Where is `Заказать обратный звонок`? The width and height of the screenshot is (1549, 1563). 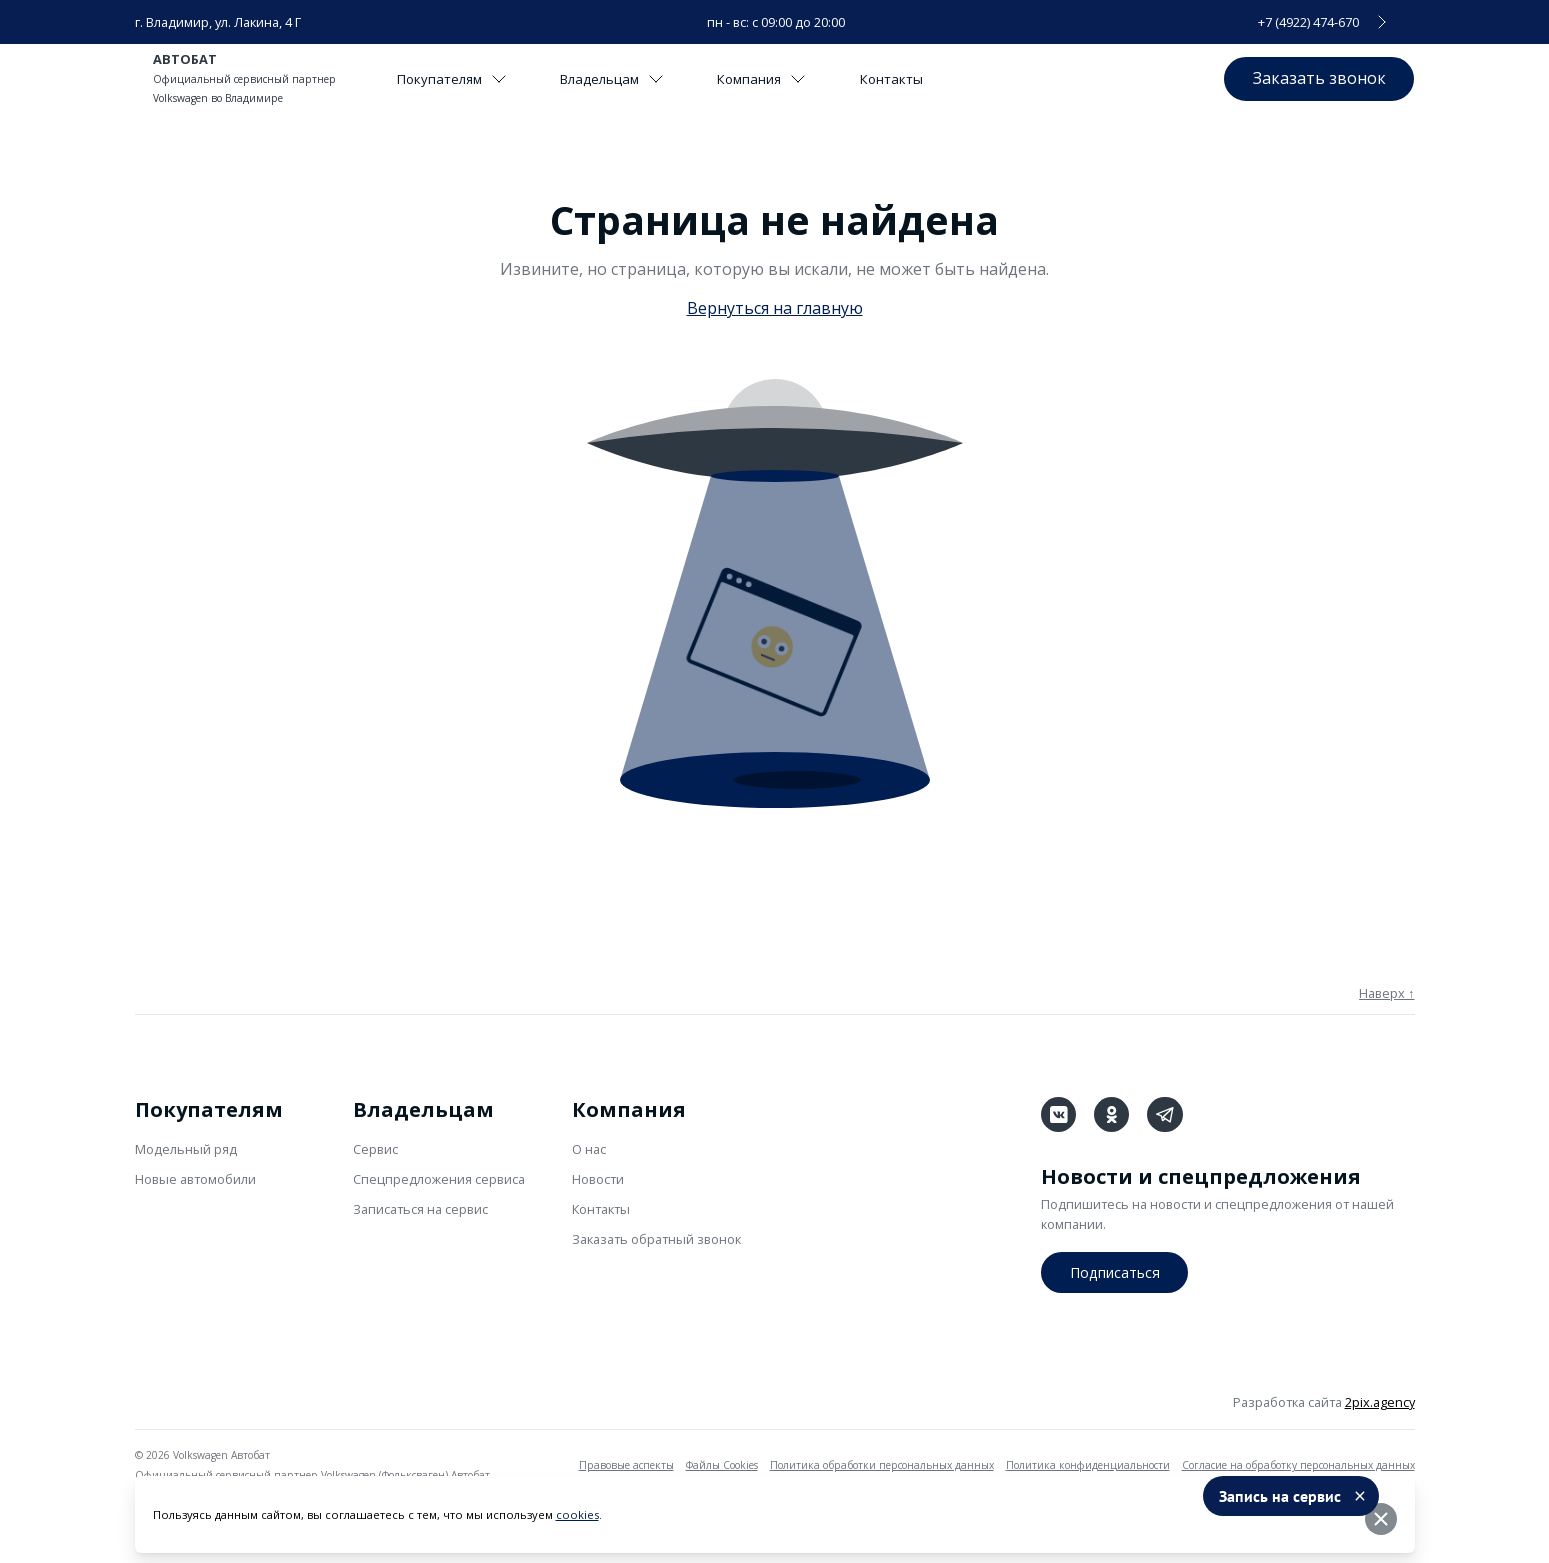 Заказать обратный звонок is located at coordinates (656, 1239).